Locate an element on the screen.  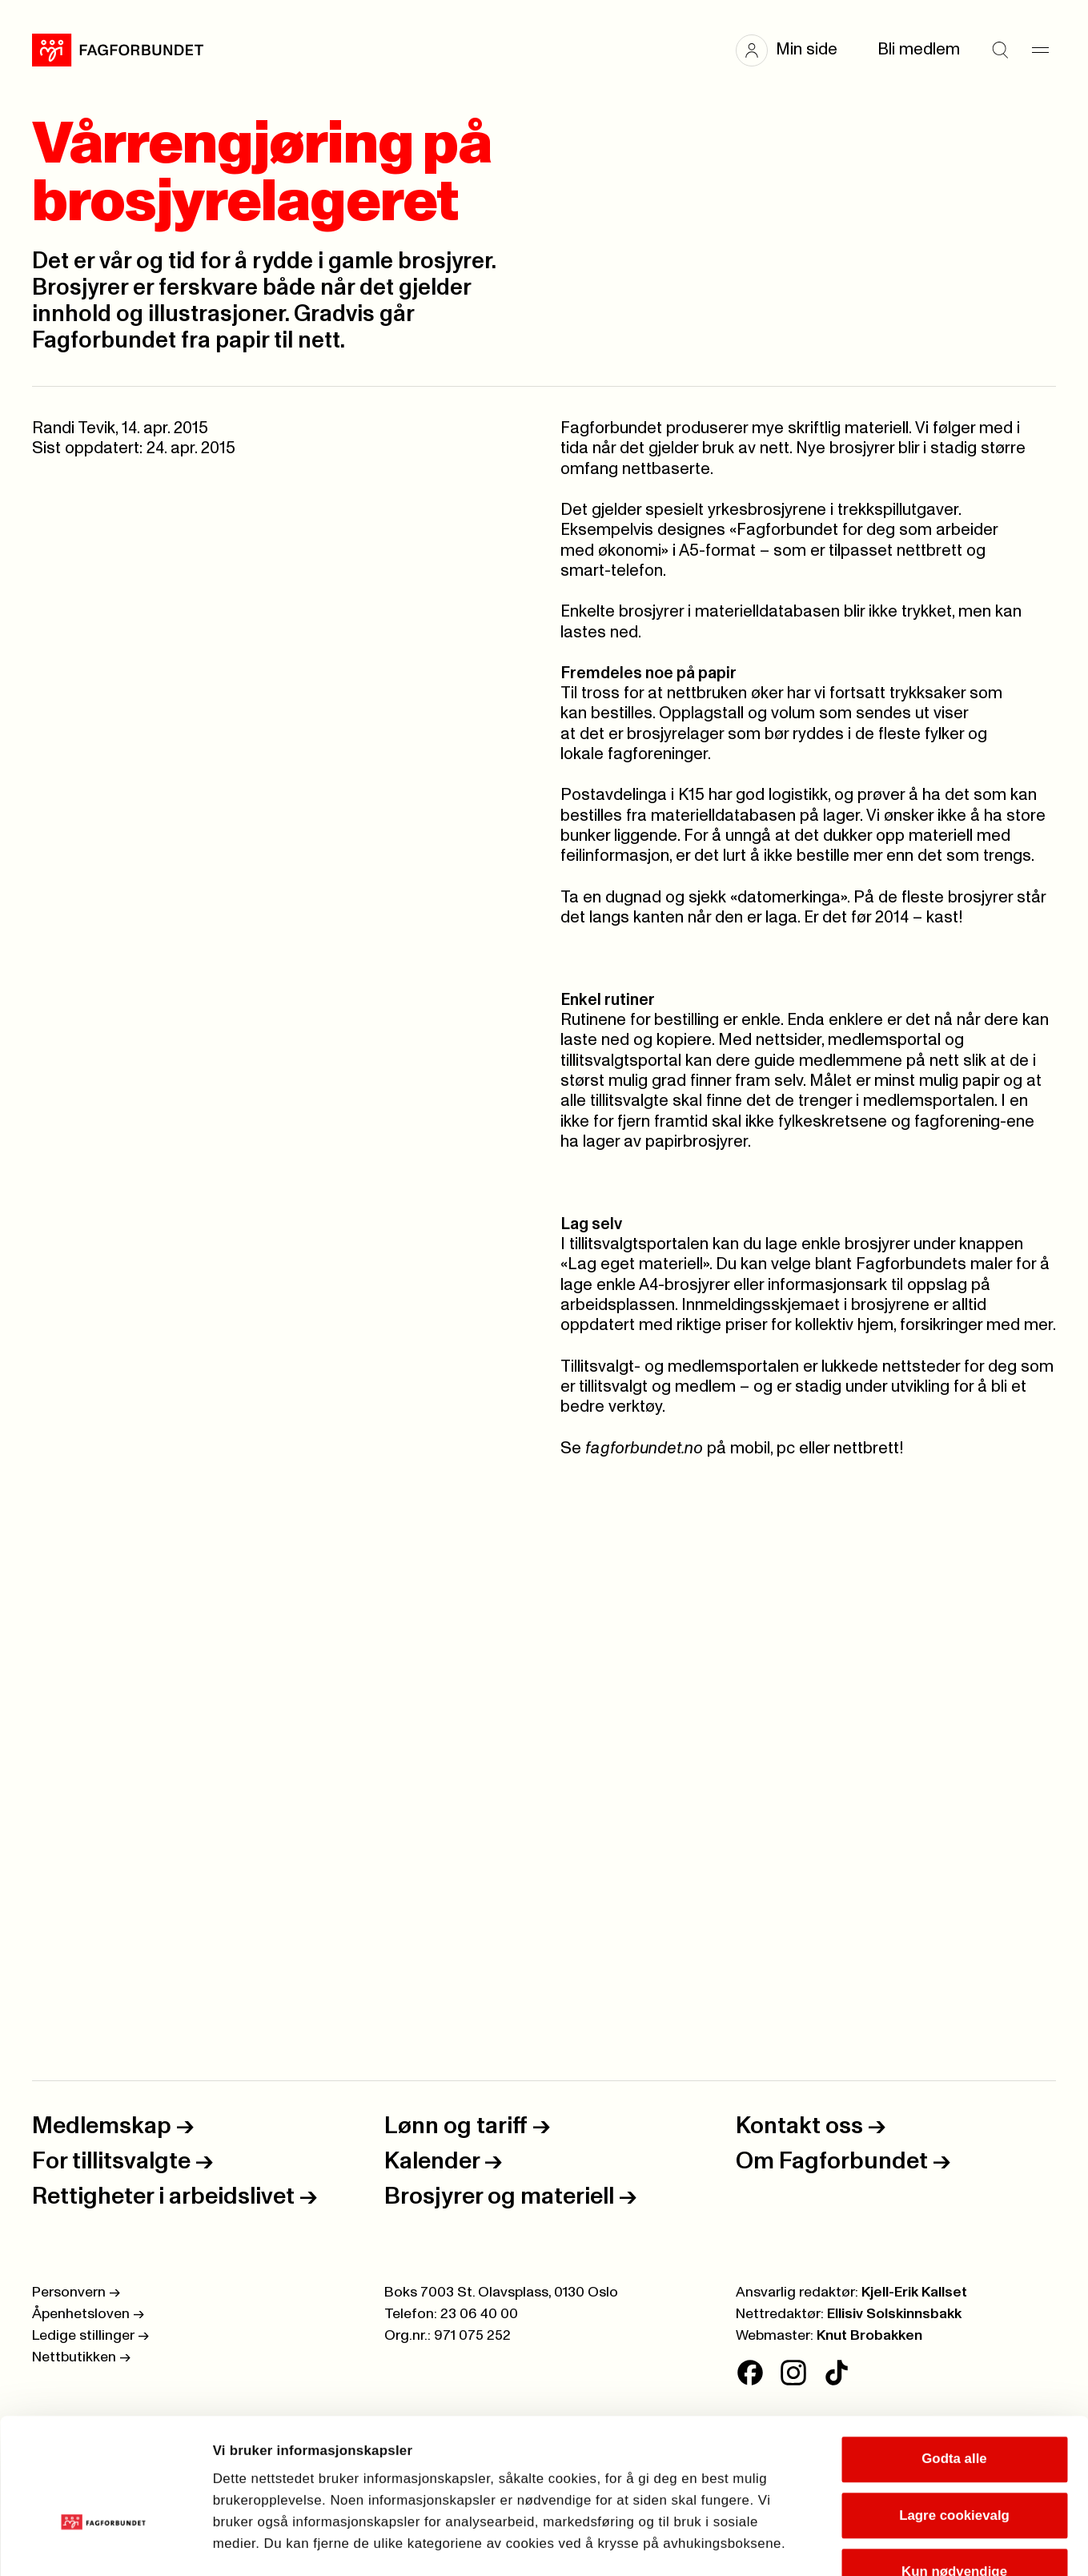
Kun nødvendige is located at coordinates (954, 2465).